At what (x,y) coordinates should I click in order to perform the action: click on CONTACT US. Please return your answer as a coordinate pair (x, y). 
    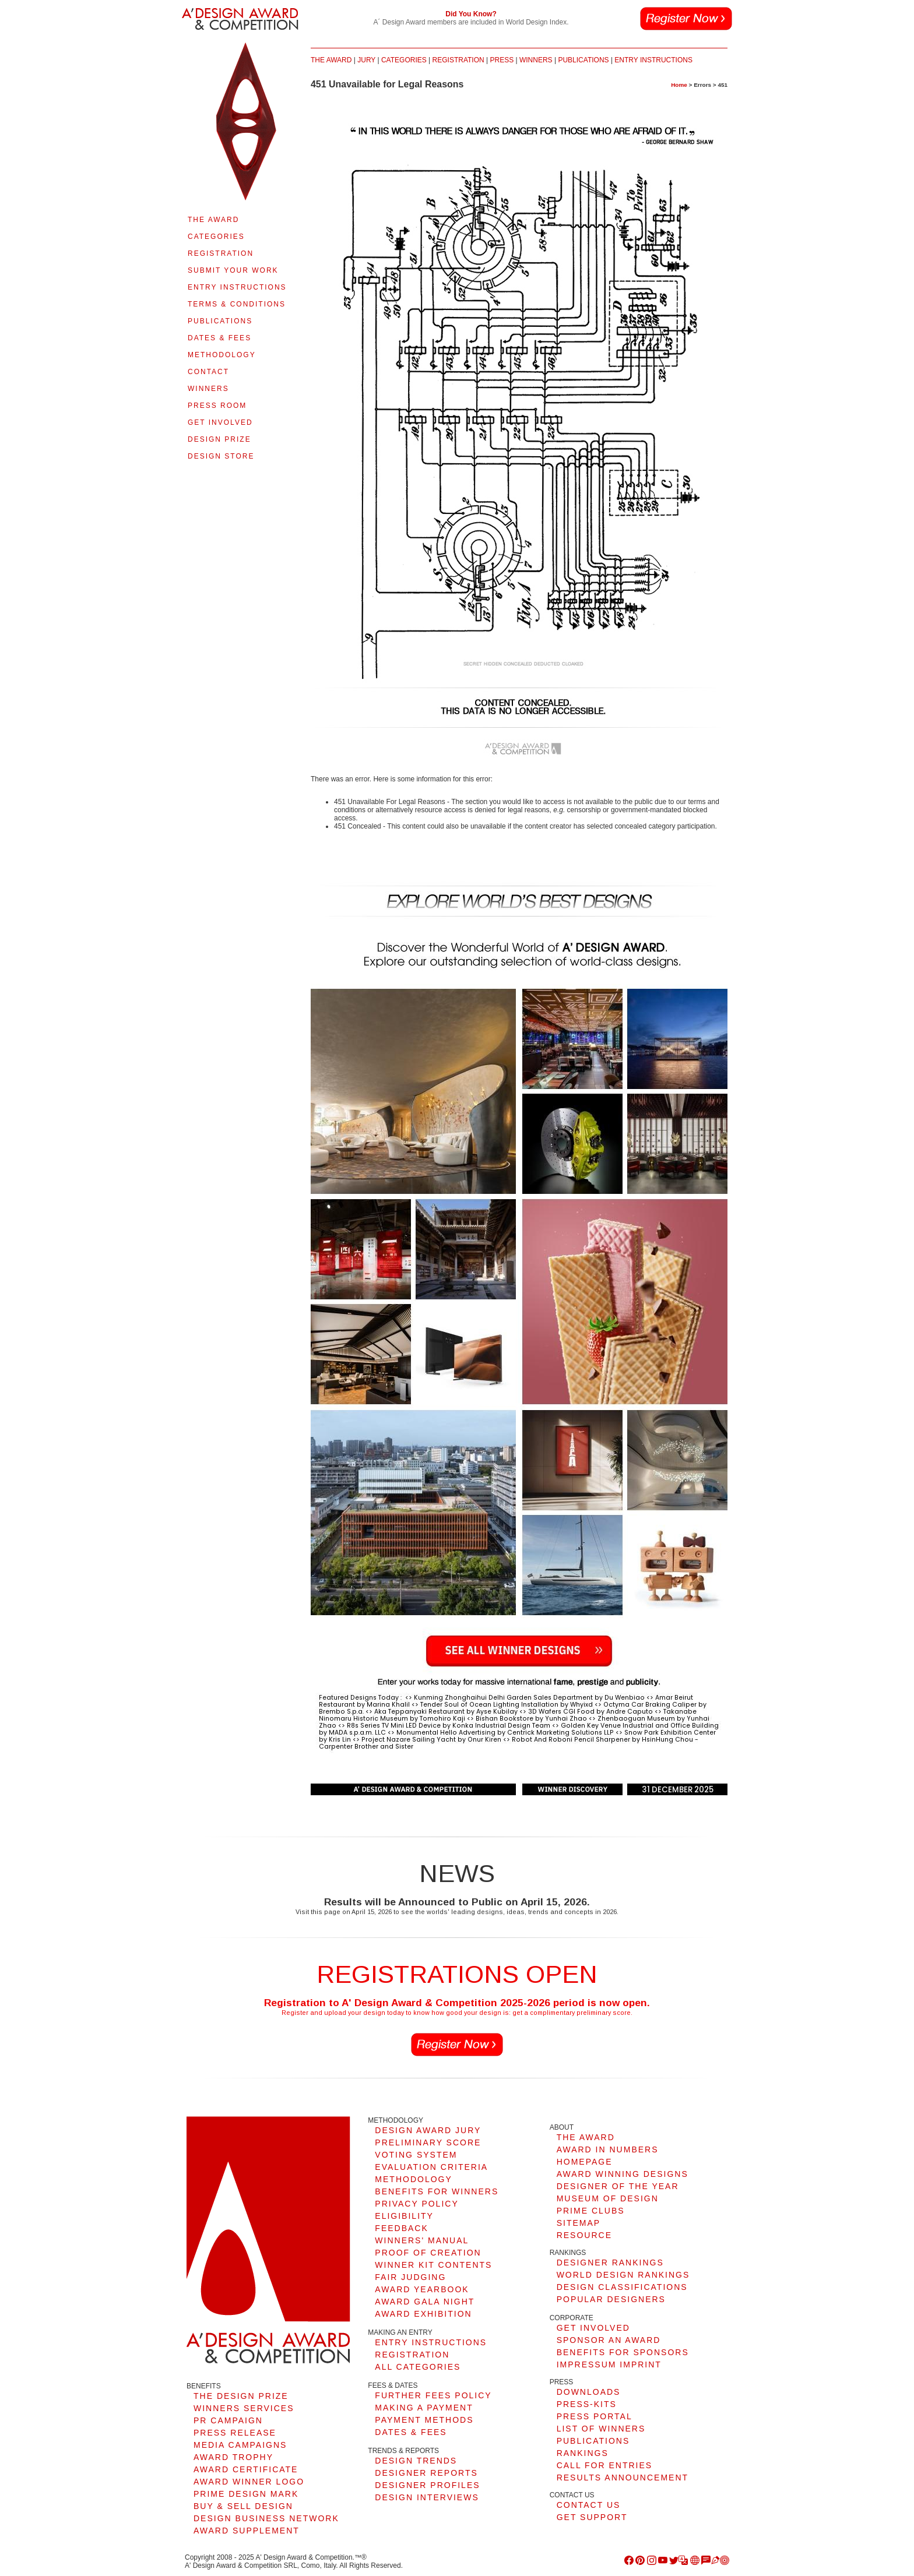
    Looking at the image, I should click on (589, 2505).